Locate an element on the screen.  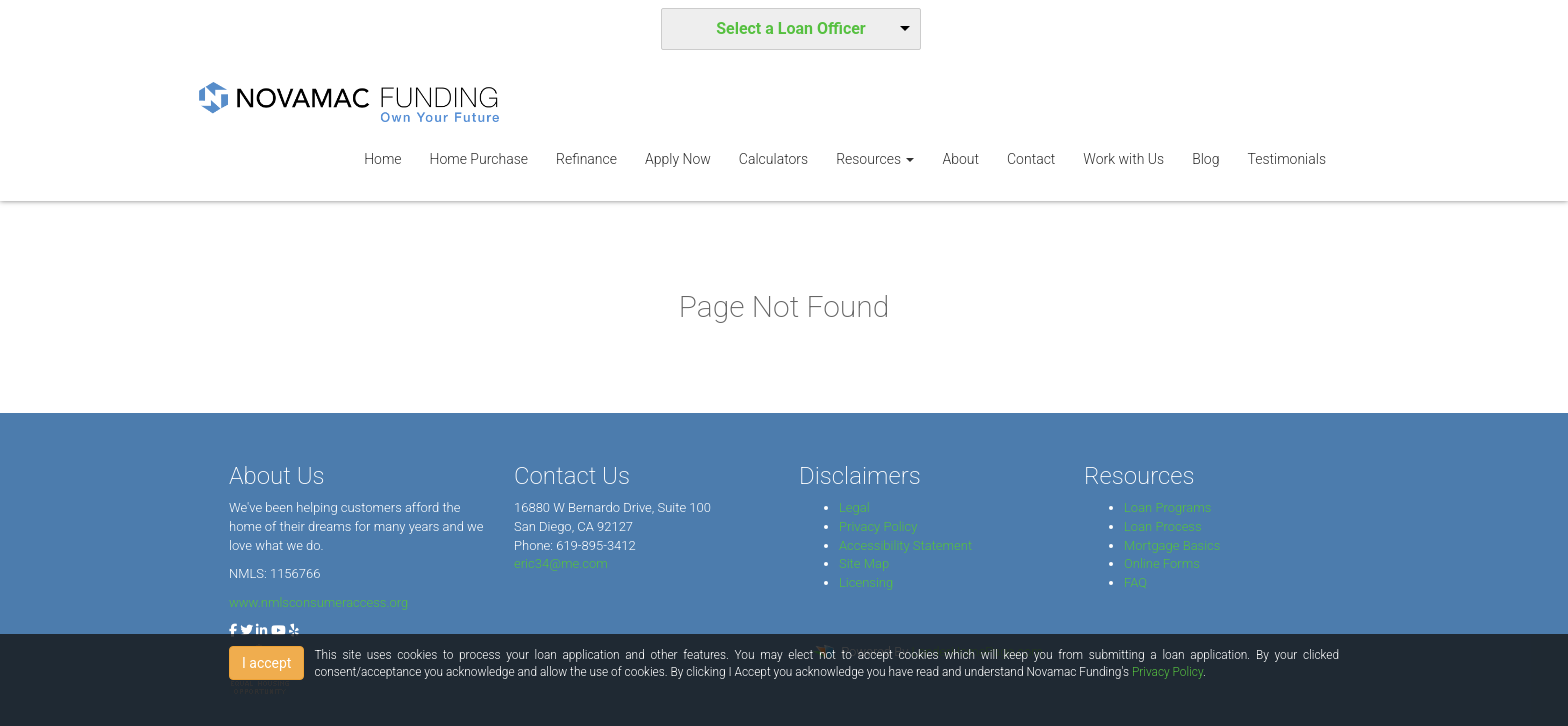
[yelp] is located at coordinates (294, 630).